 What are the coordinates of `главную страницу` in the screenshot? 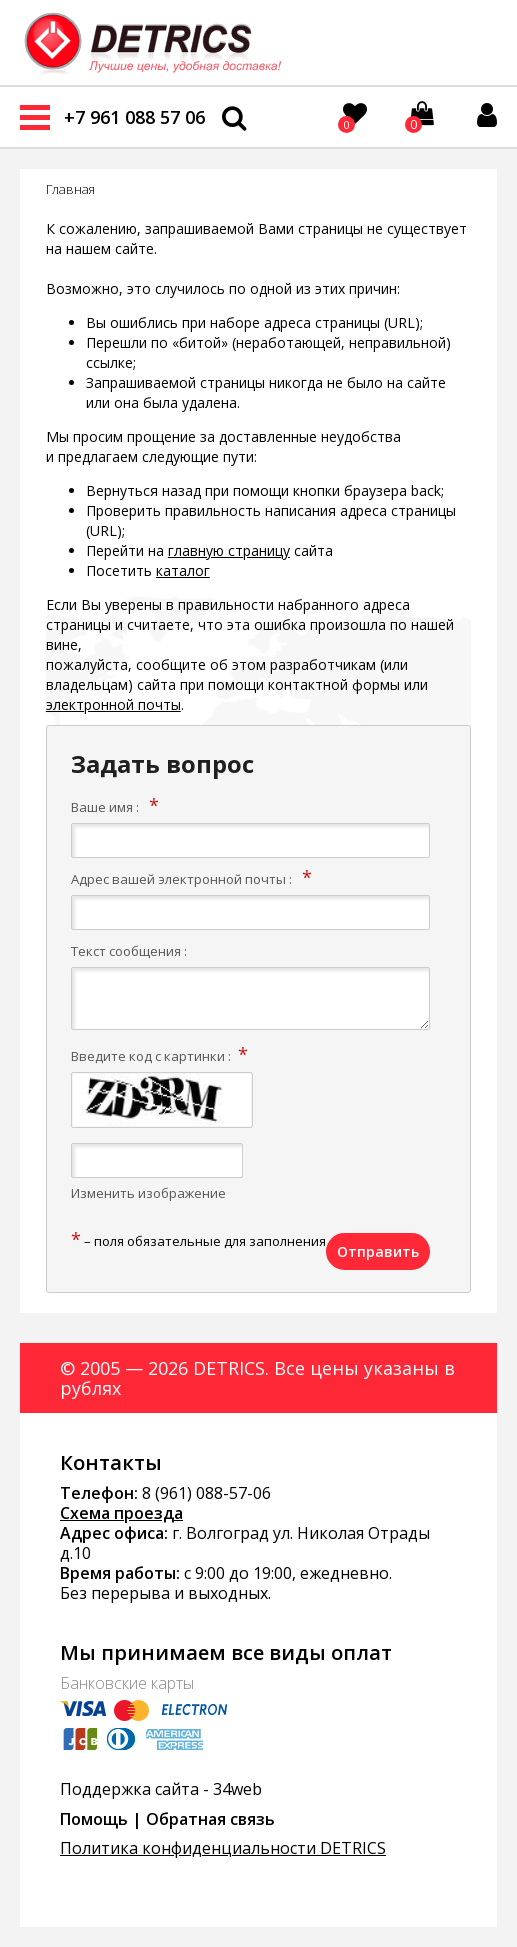 It's located at (229, 550).